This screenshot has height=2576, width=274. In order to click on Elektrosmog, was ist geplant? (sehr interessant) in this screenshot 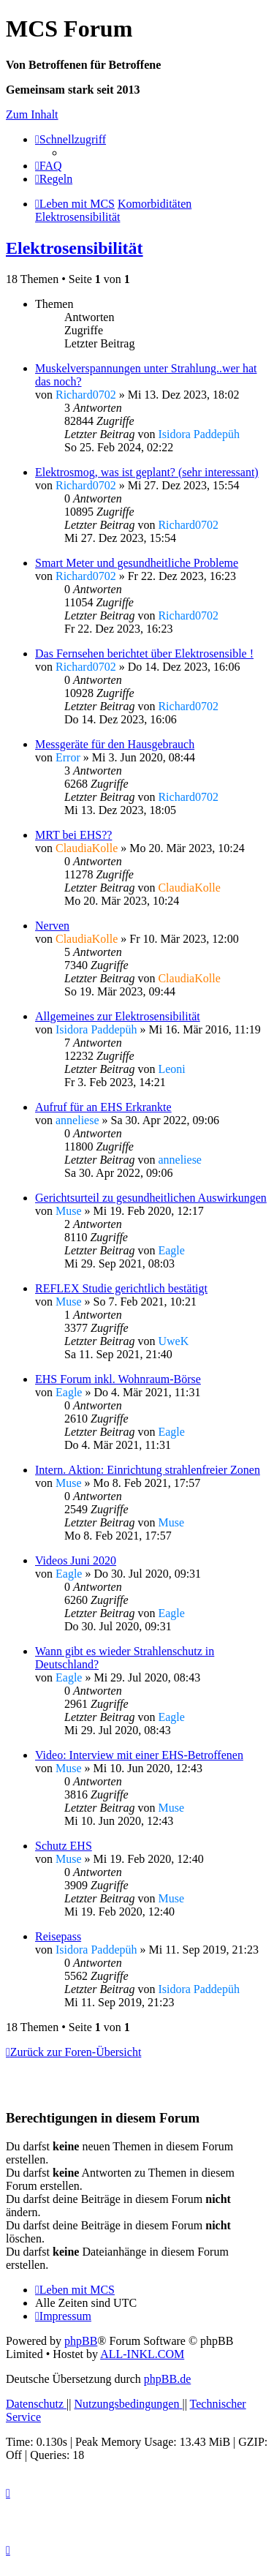, I will do `click(147, 472)`.